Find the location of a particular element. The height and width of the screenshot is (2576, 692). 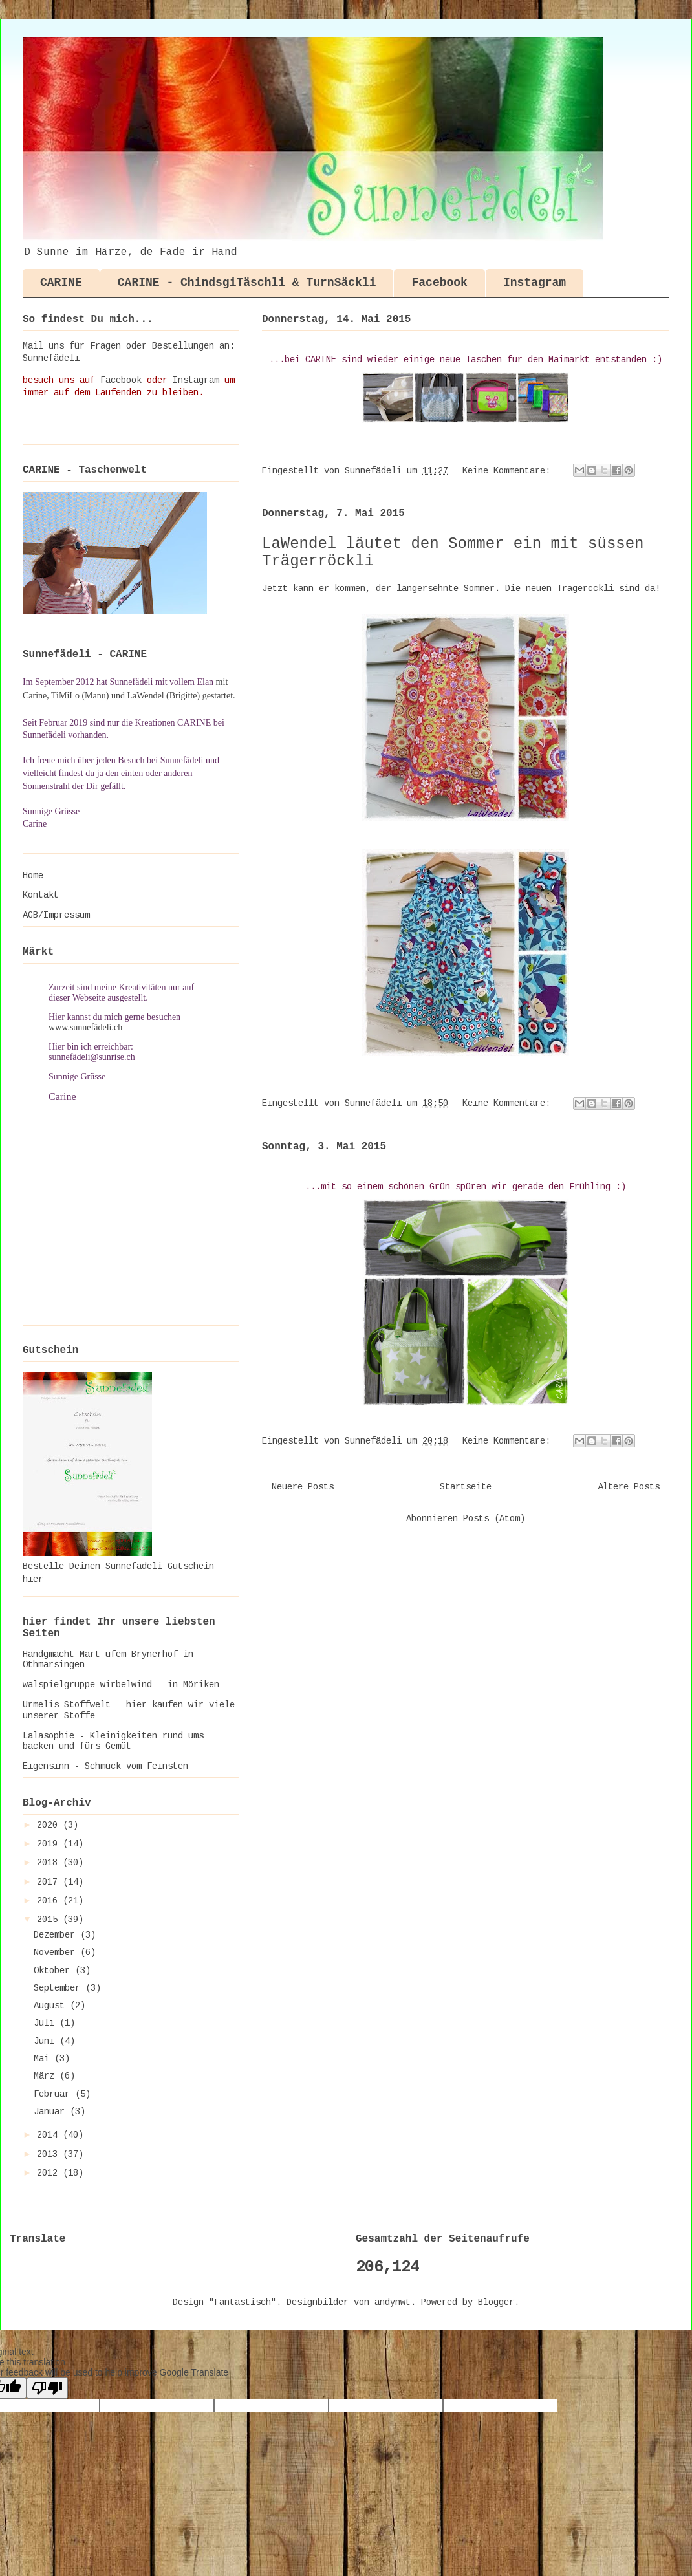

CARINE is located at coordinates (61, 282).